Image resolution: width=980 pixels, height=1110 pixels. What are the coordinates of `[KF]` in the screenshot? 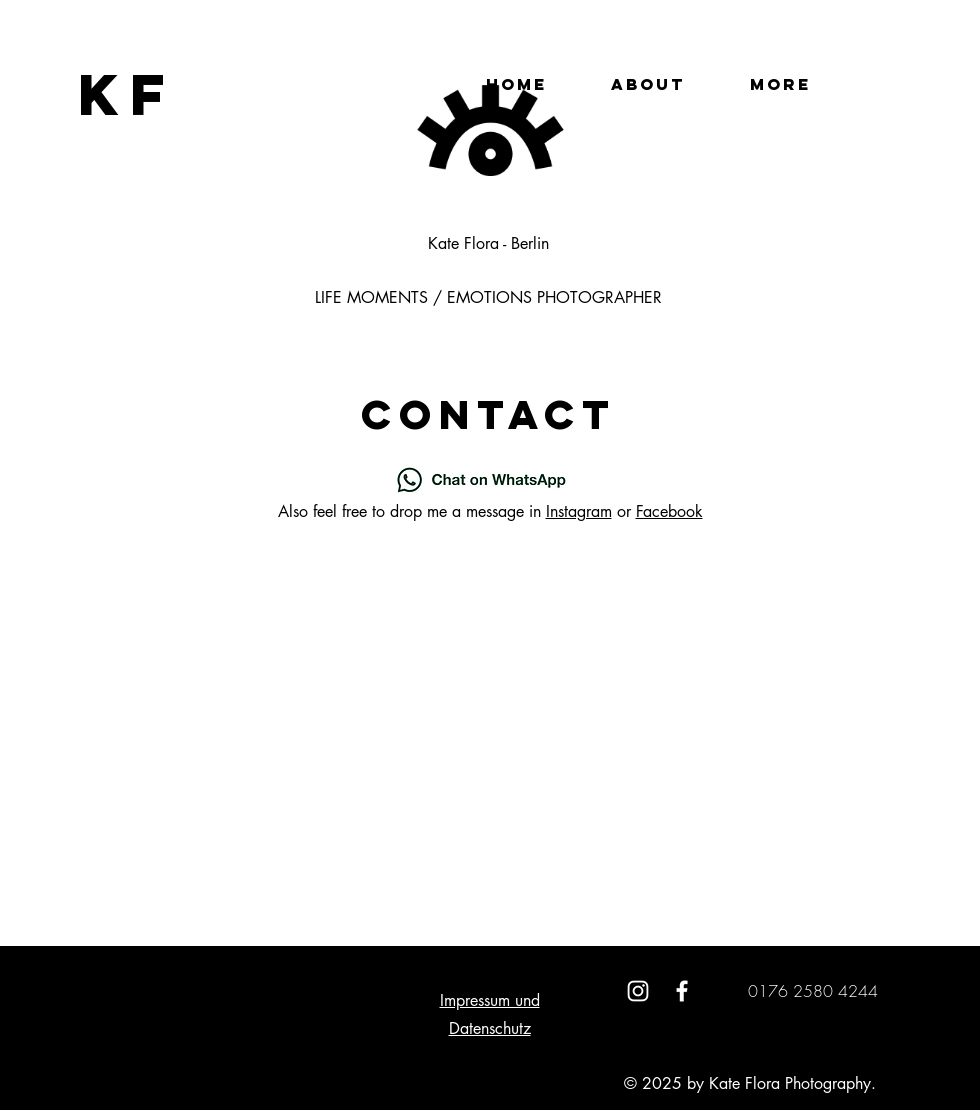 It's located at (127, 94).